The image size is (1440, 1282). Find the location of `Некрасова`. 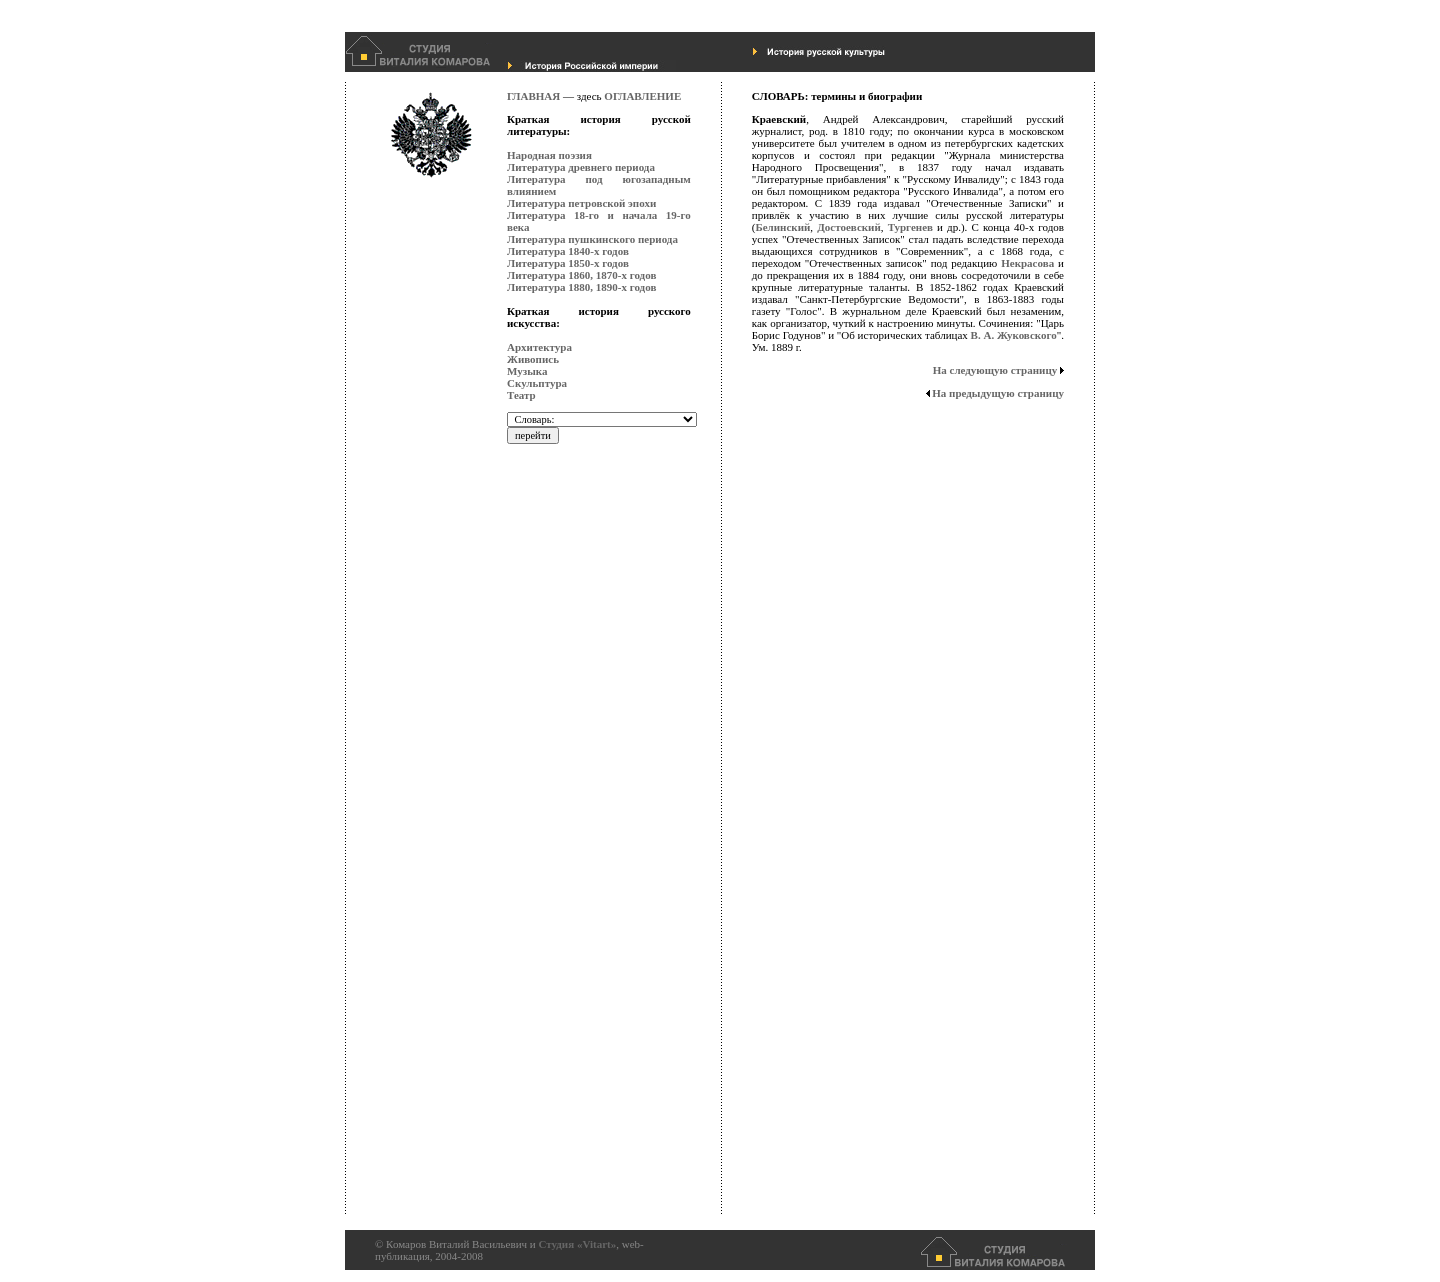

Некрасова is located at coordinates (1027, 263).